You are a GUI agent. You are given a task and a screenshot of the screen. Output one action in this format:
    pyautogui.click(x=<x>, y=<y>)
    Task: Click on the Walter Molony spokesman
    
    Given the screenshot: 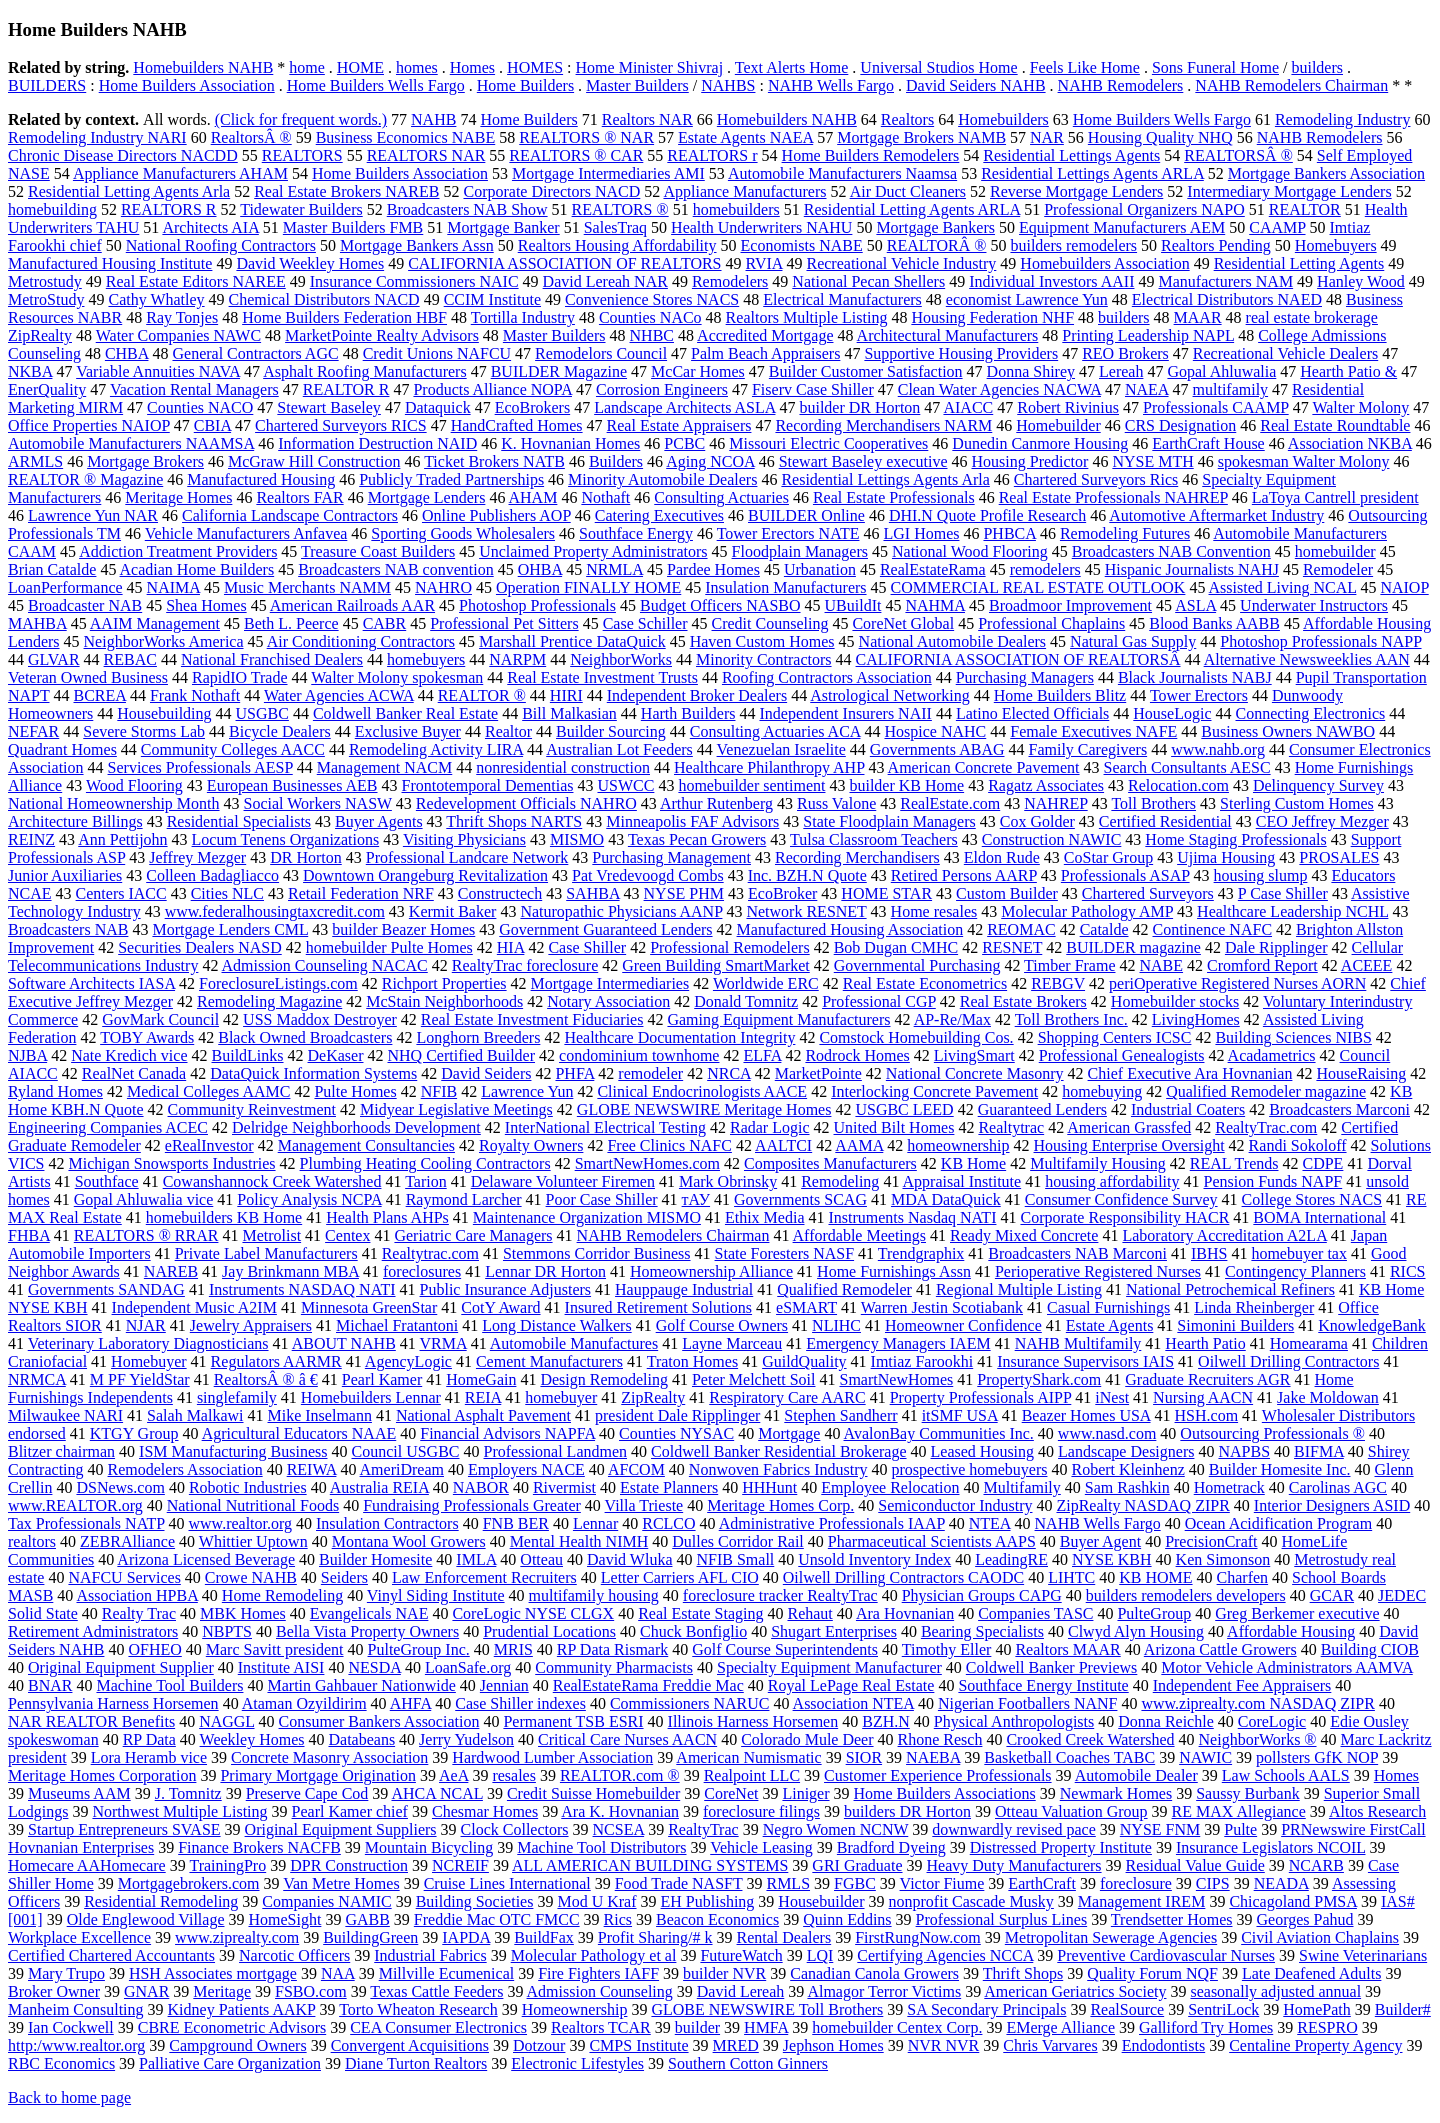 What is the action you would take?
    pyautogui.click(x=397, y=677)
    